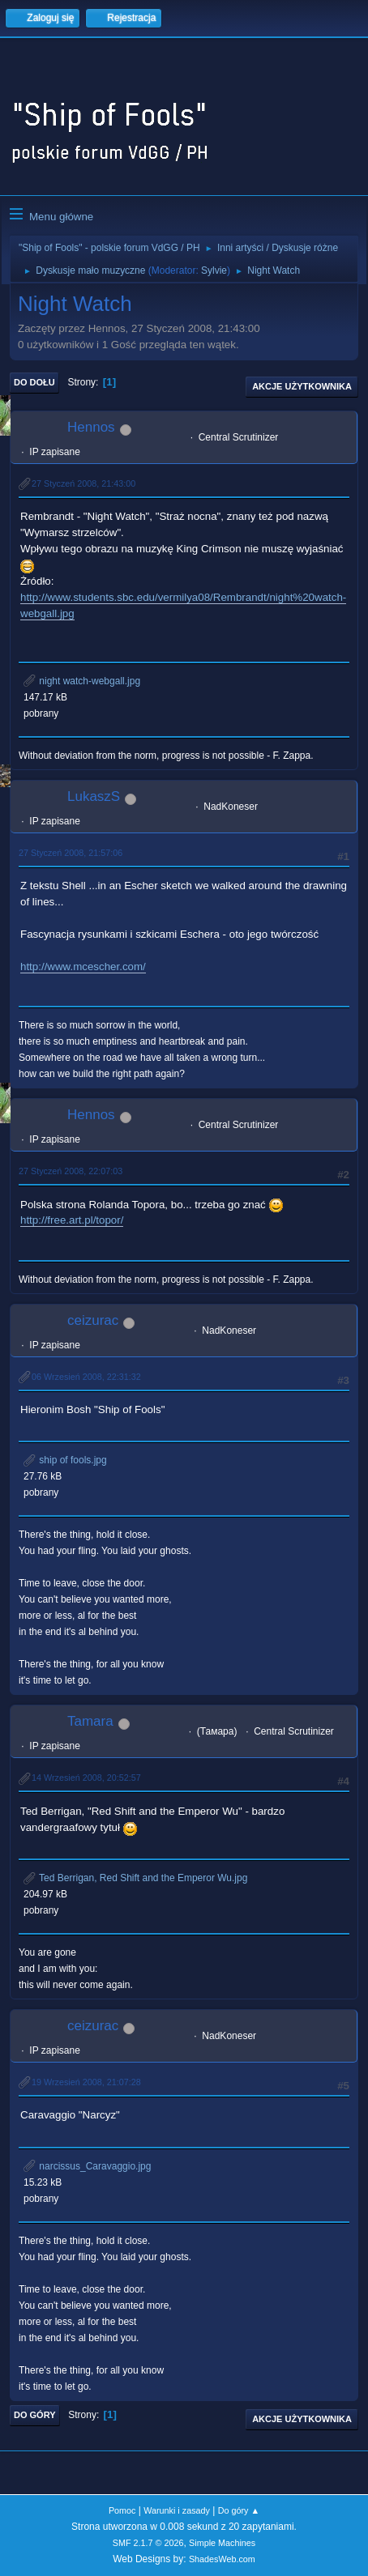 This screenshot has width=368, height=2576. What do you see at coordinates (148, 2543) in the screenshot?
I see `SMF 2.1.7 © 2026` at bounding box center [148, 2543].